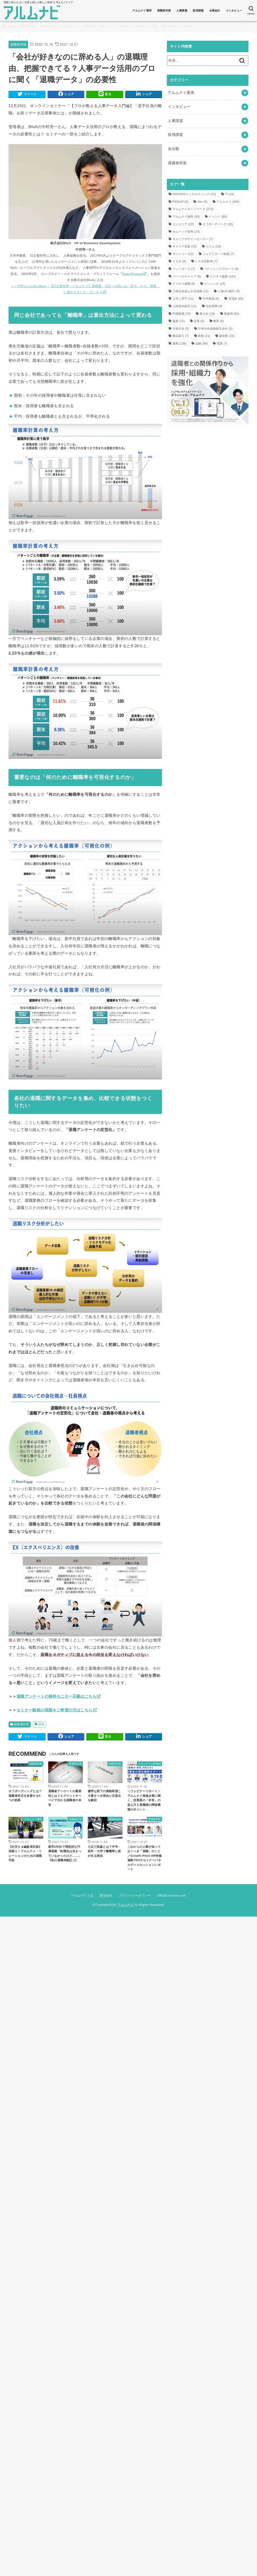 This screenshot has width=257, height=2576. What do you see at coordinates (179, 343) in the screenshot?
I see `退職 [退職 (138個の項目)]` at bounding box center [179, 343].